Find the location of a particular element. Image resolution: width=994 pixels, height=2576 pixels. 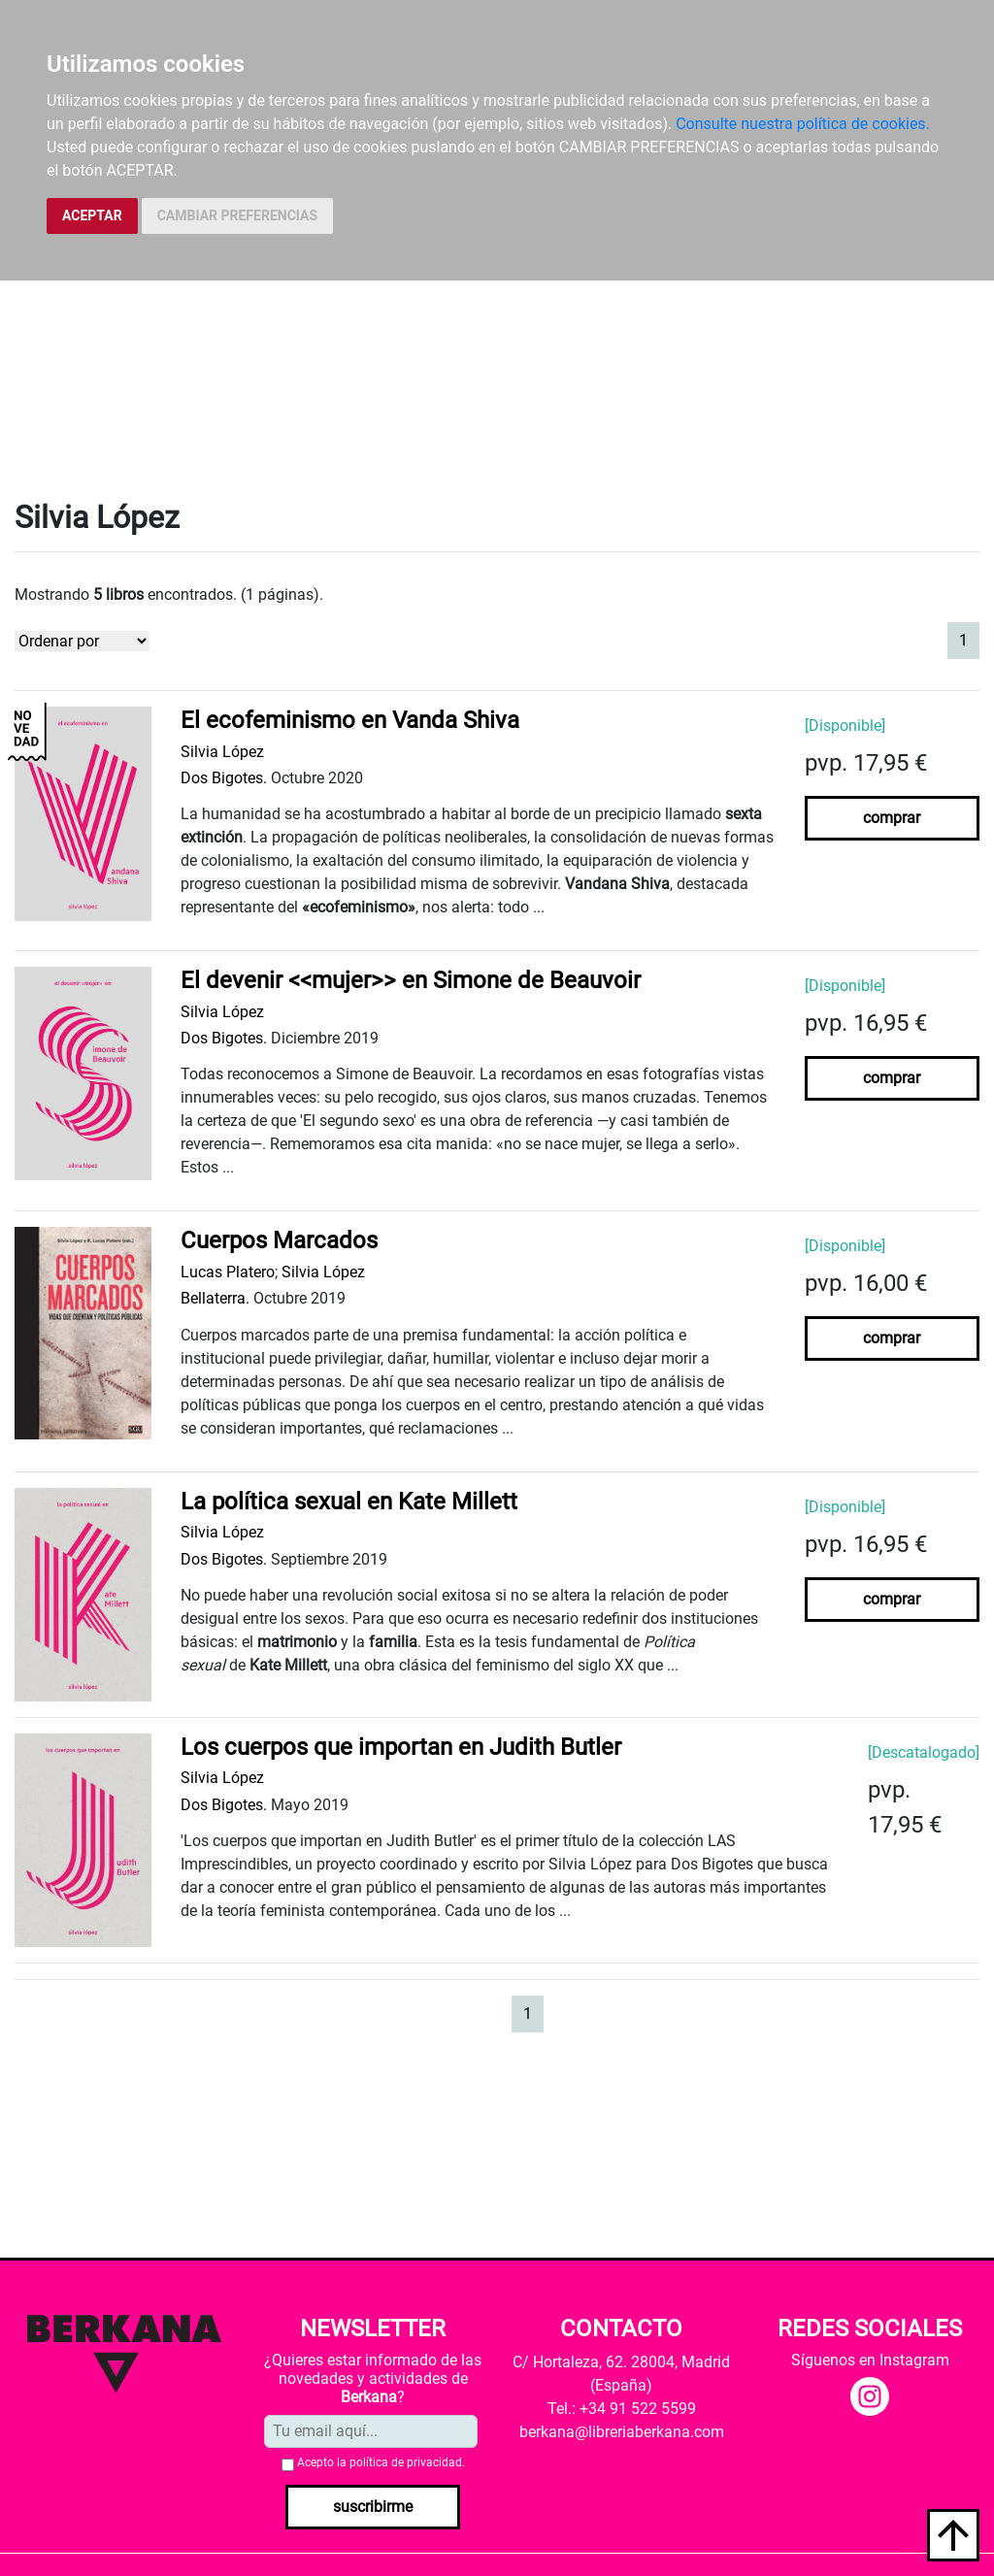

Tel.: +34 91 522 5599 is located at coordinates (621, 2408).